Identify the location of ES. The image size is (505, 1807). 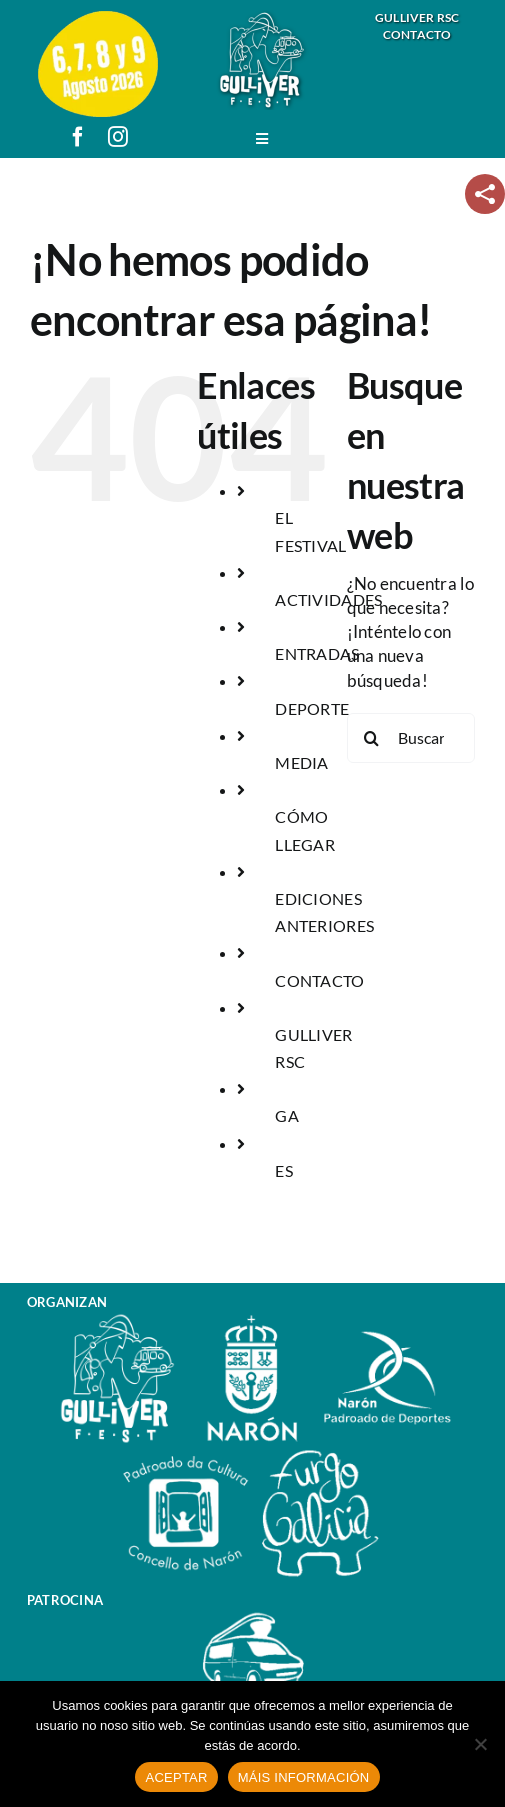
(284, 1170).